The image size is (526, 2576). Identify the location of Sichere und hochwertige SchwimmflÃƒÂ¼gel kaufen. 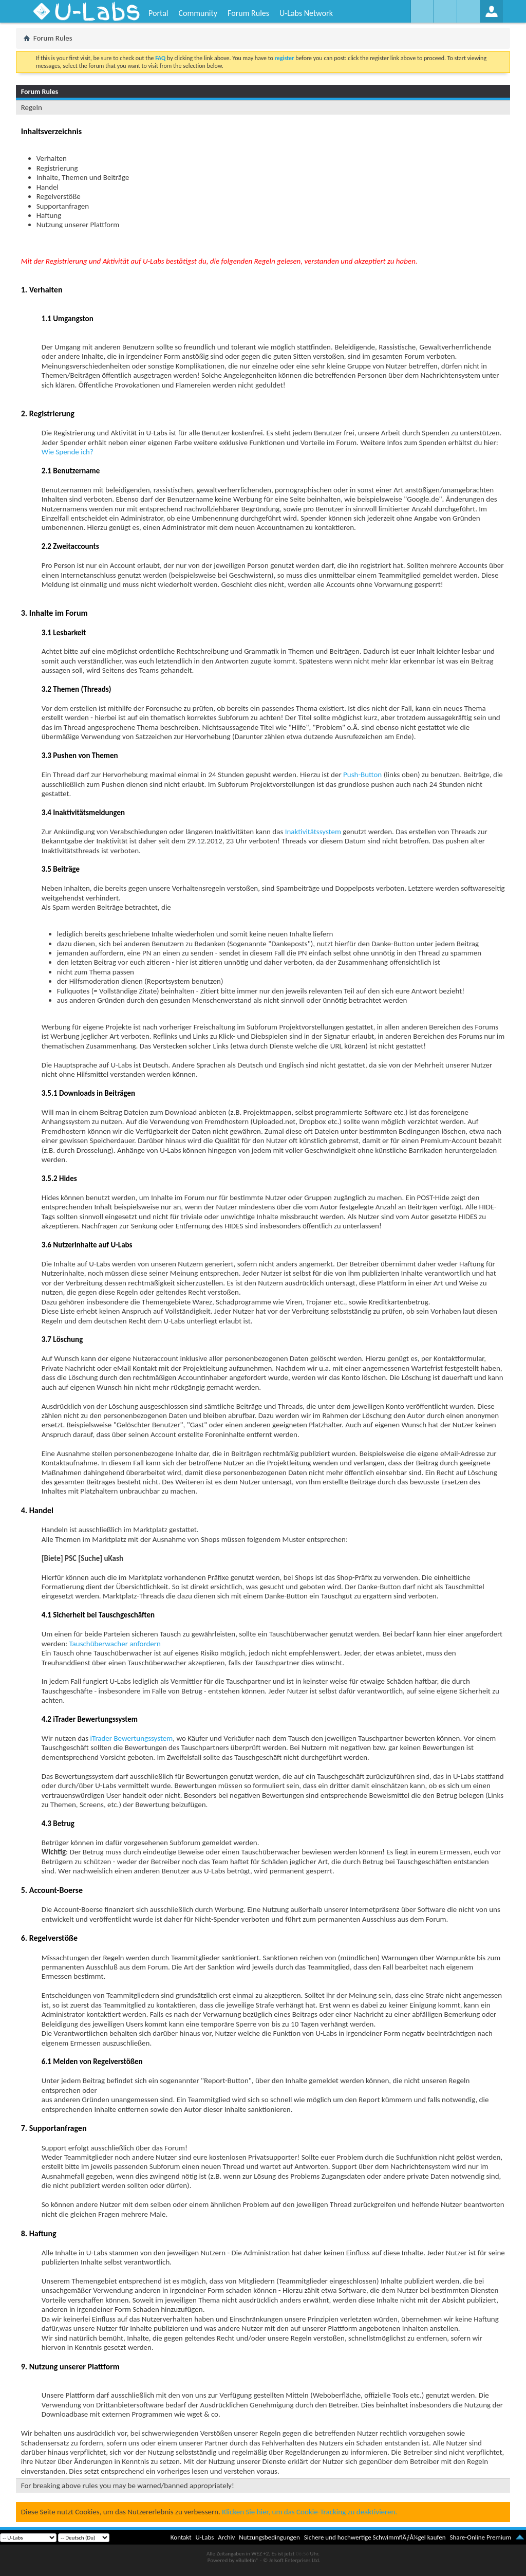
(375, 2537).